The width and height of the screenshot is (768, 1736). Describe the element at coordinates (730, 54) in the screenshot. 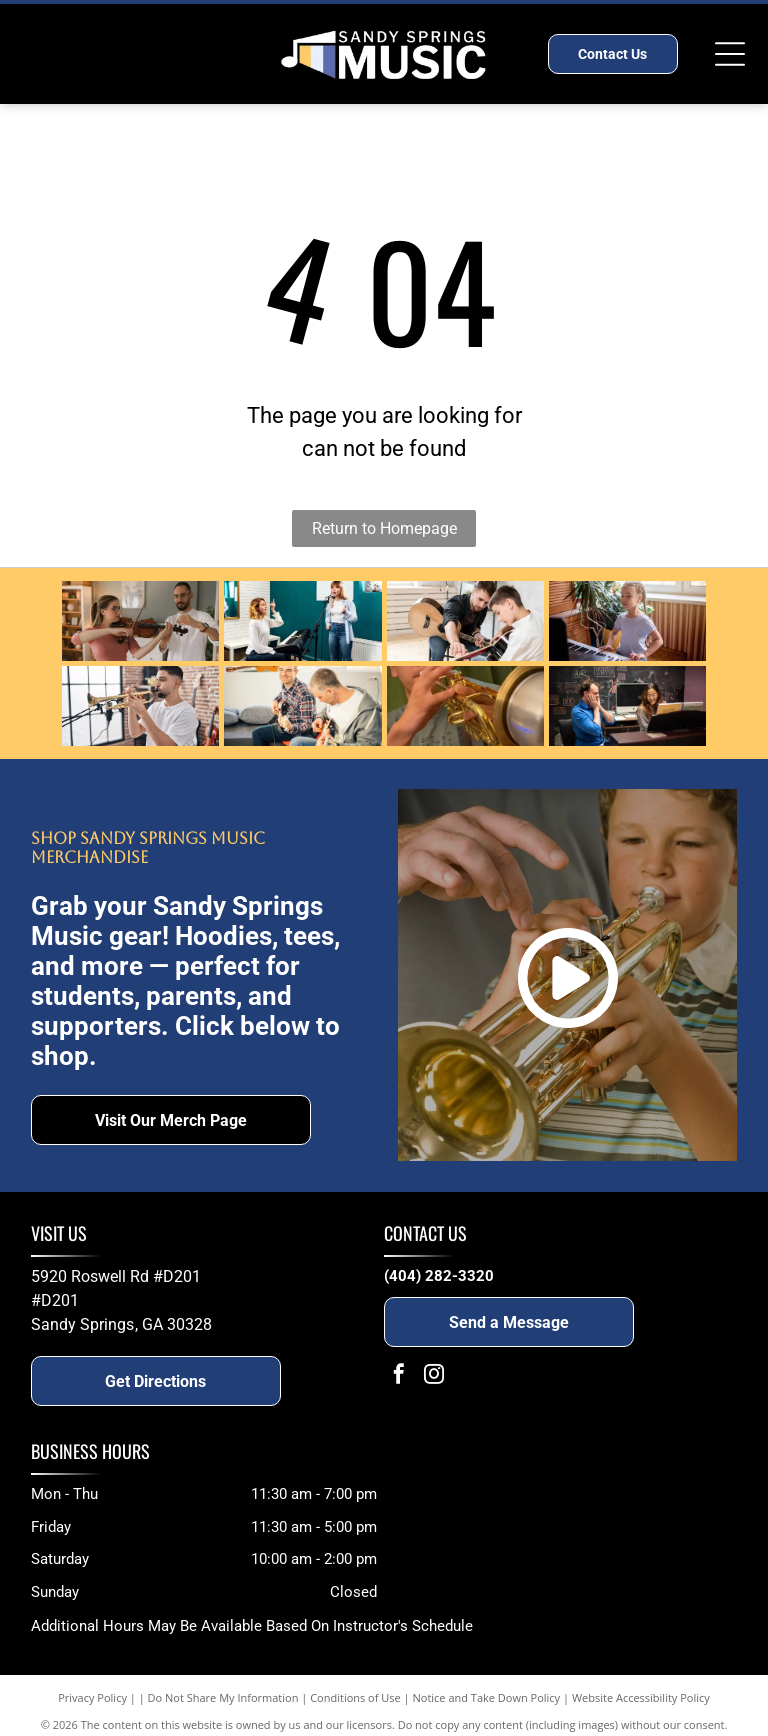

I see `[Open menu]` at that location.